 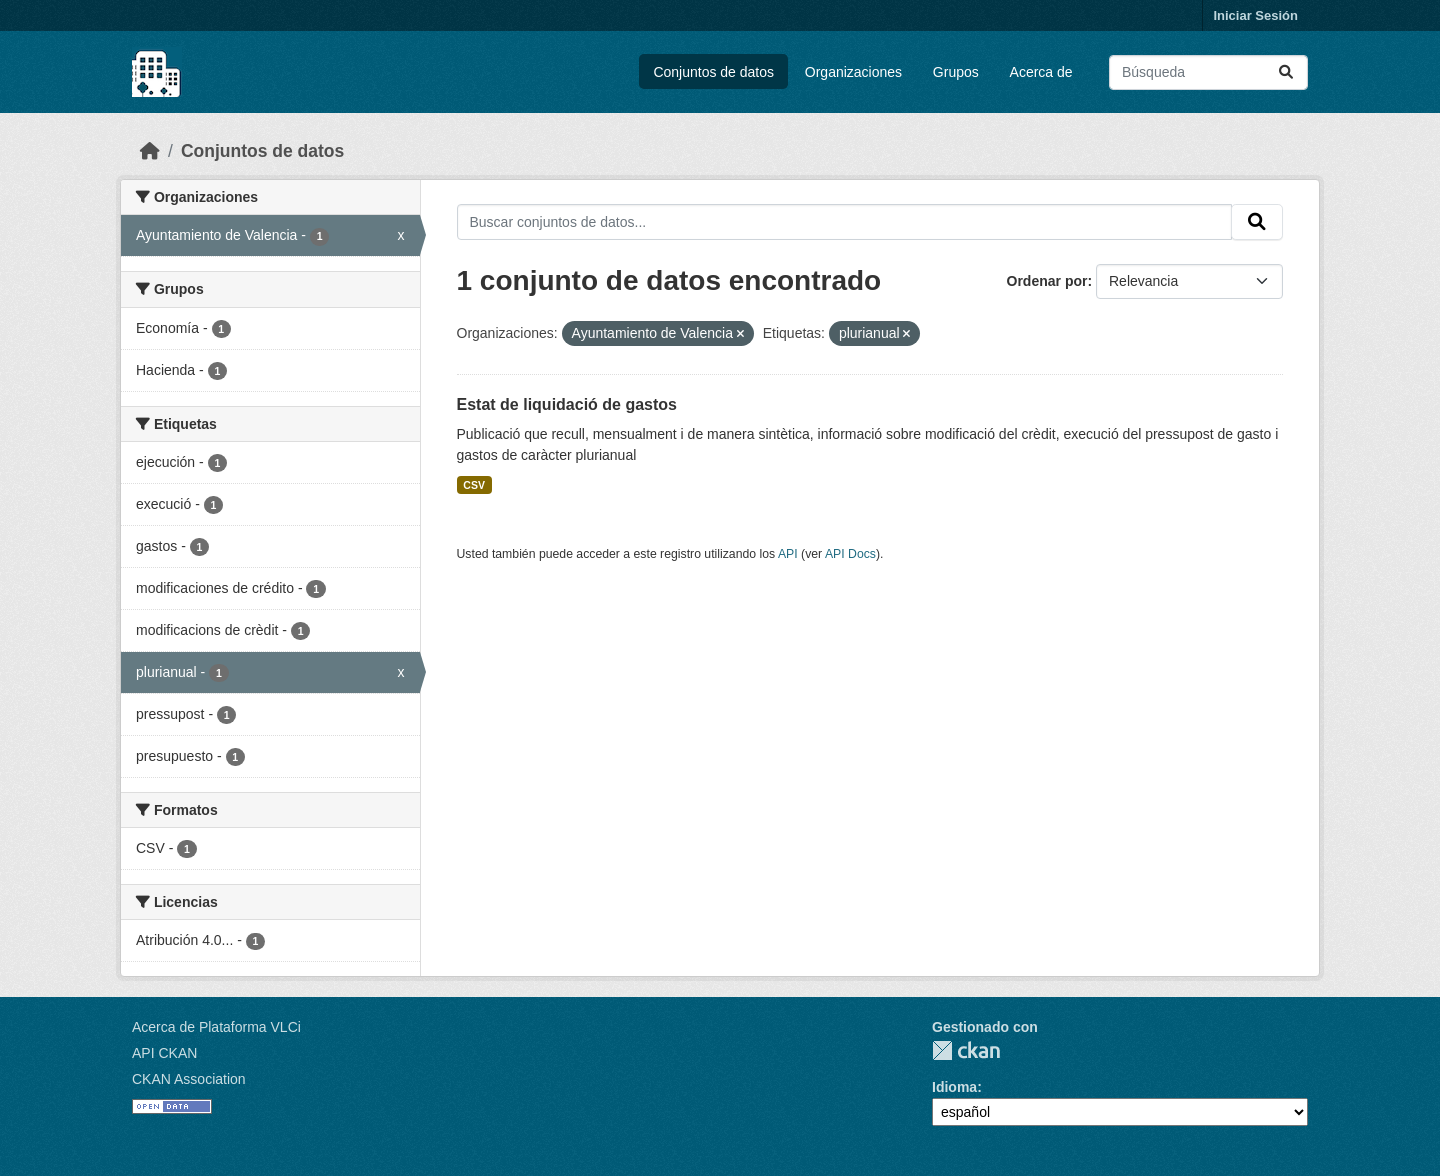 I want to click on Organizaciones, so click(x=853, y=72).